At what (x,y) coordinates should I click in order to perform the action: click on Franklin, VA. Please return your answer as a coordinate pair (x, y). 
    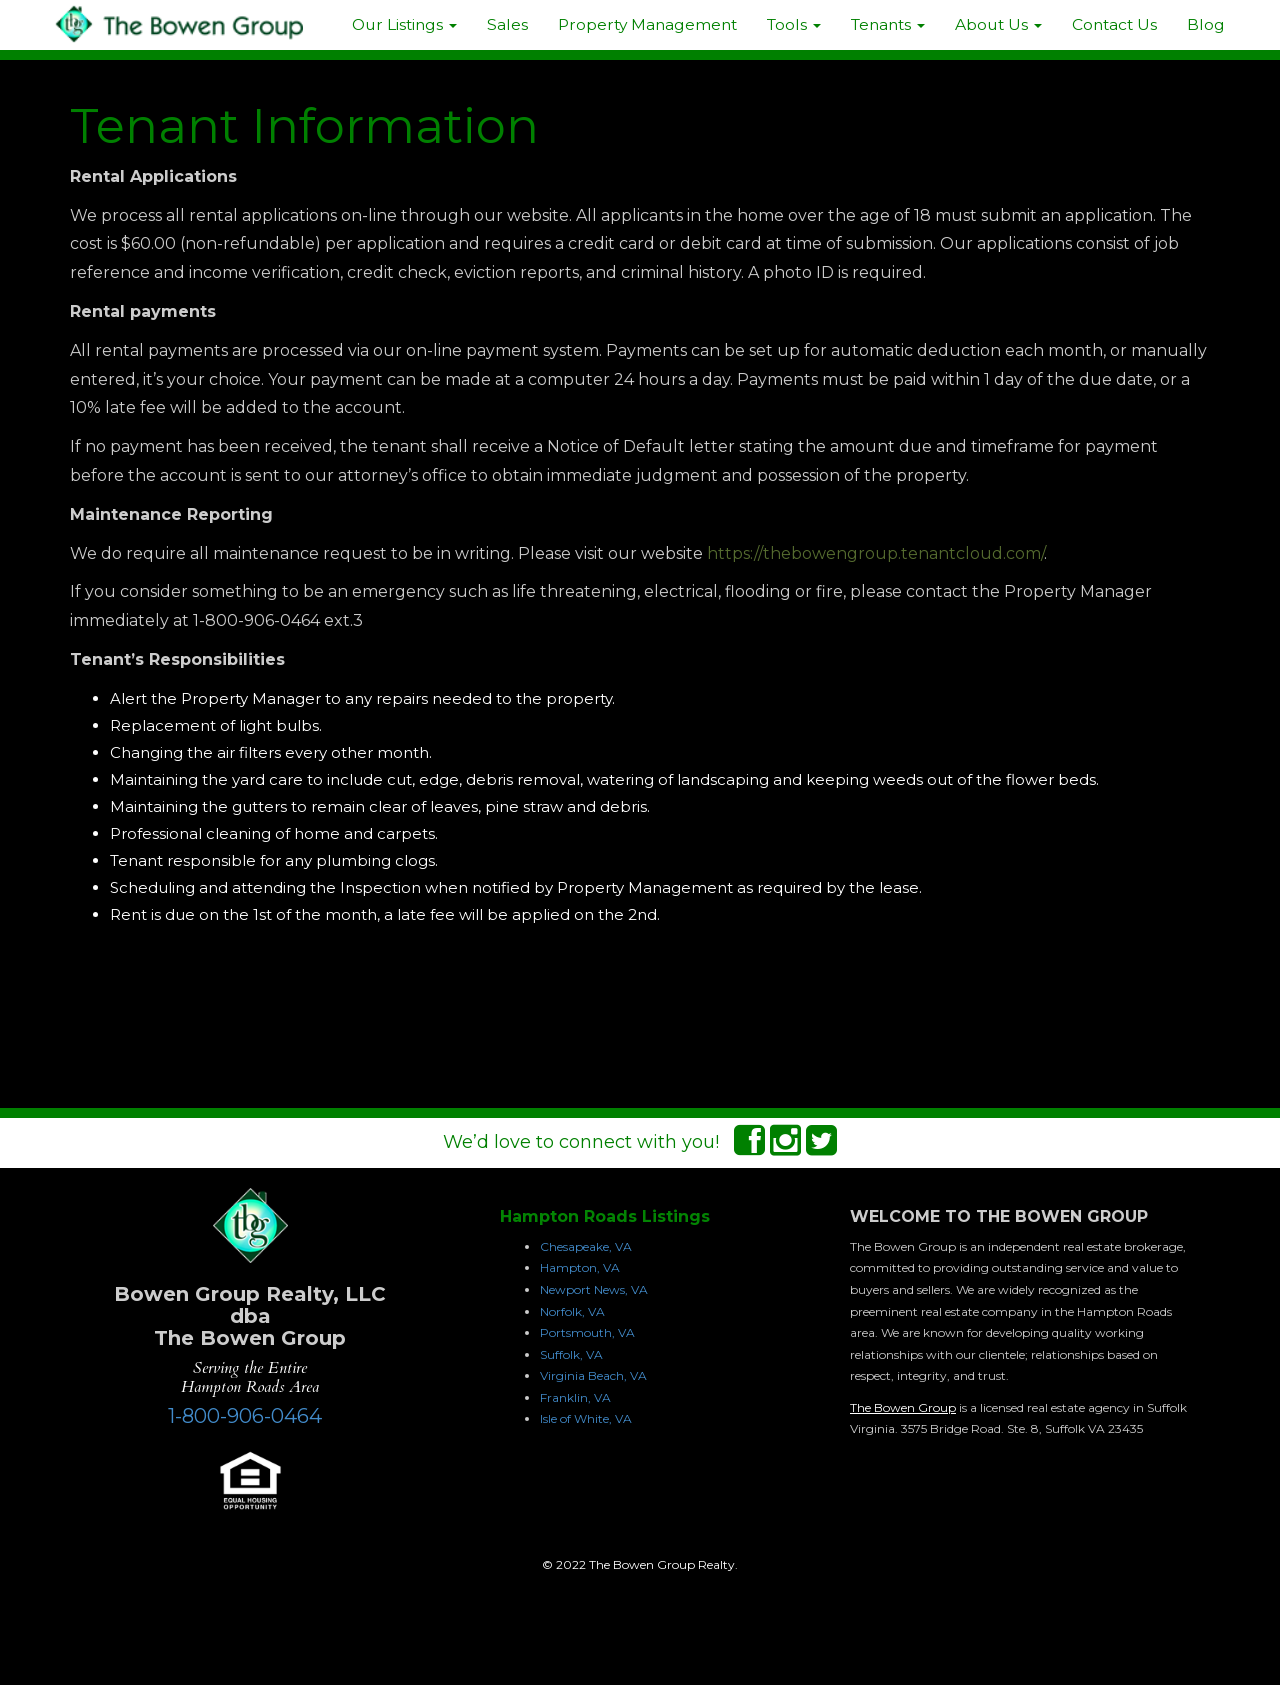
    Looking at the image, I should click on (575, 1397).